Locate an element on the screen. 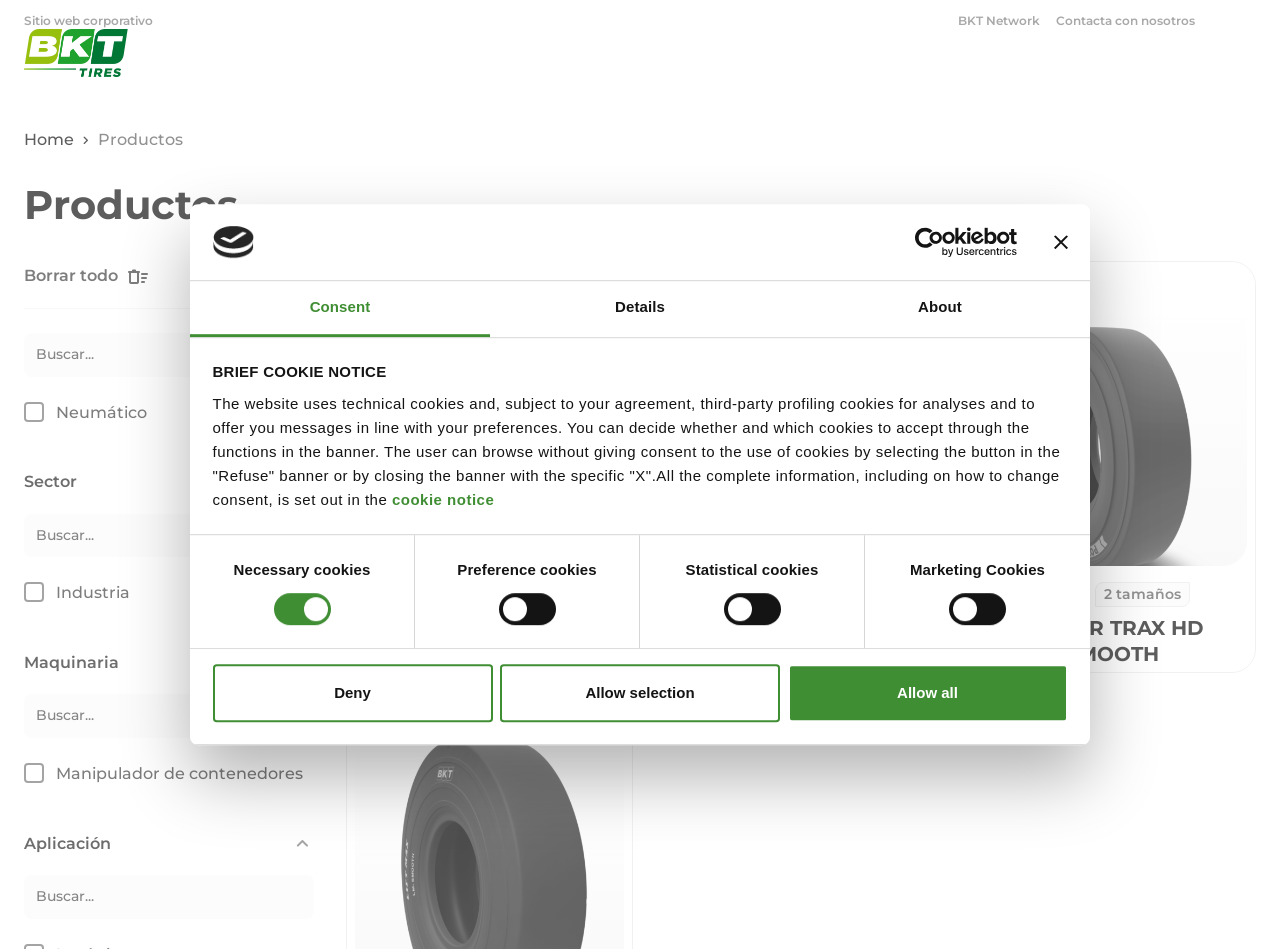 This screenshot has height=949, width=1280. [Neumáticos comerciales BKT - Página principal] is located at coordinates (76, 74).